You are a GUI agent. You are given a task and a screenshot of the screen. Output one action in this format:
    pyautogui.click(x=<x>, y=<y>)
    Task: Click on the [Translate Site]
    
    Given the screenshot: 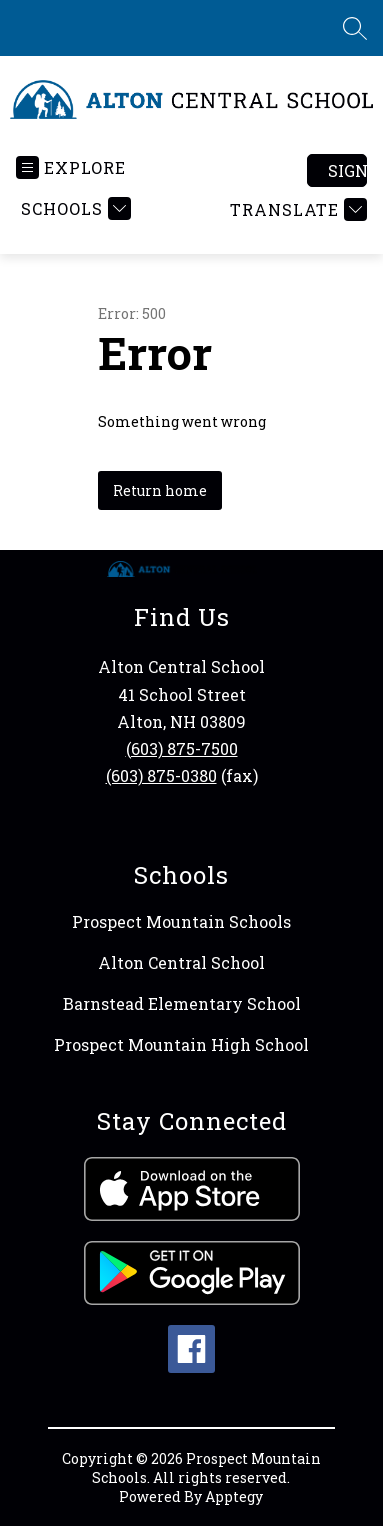 What is the action you would take?
    pyautogui.click(x=296, y=209)
    